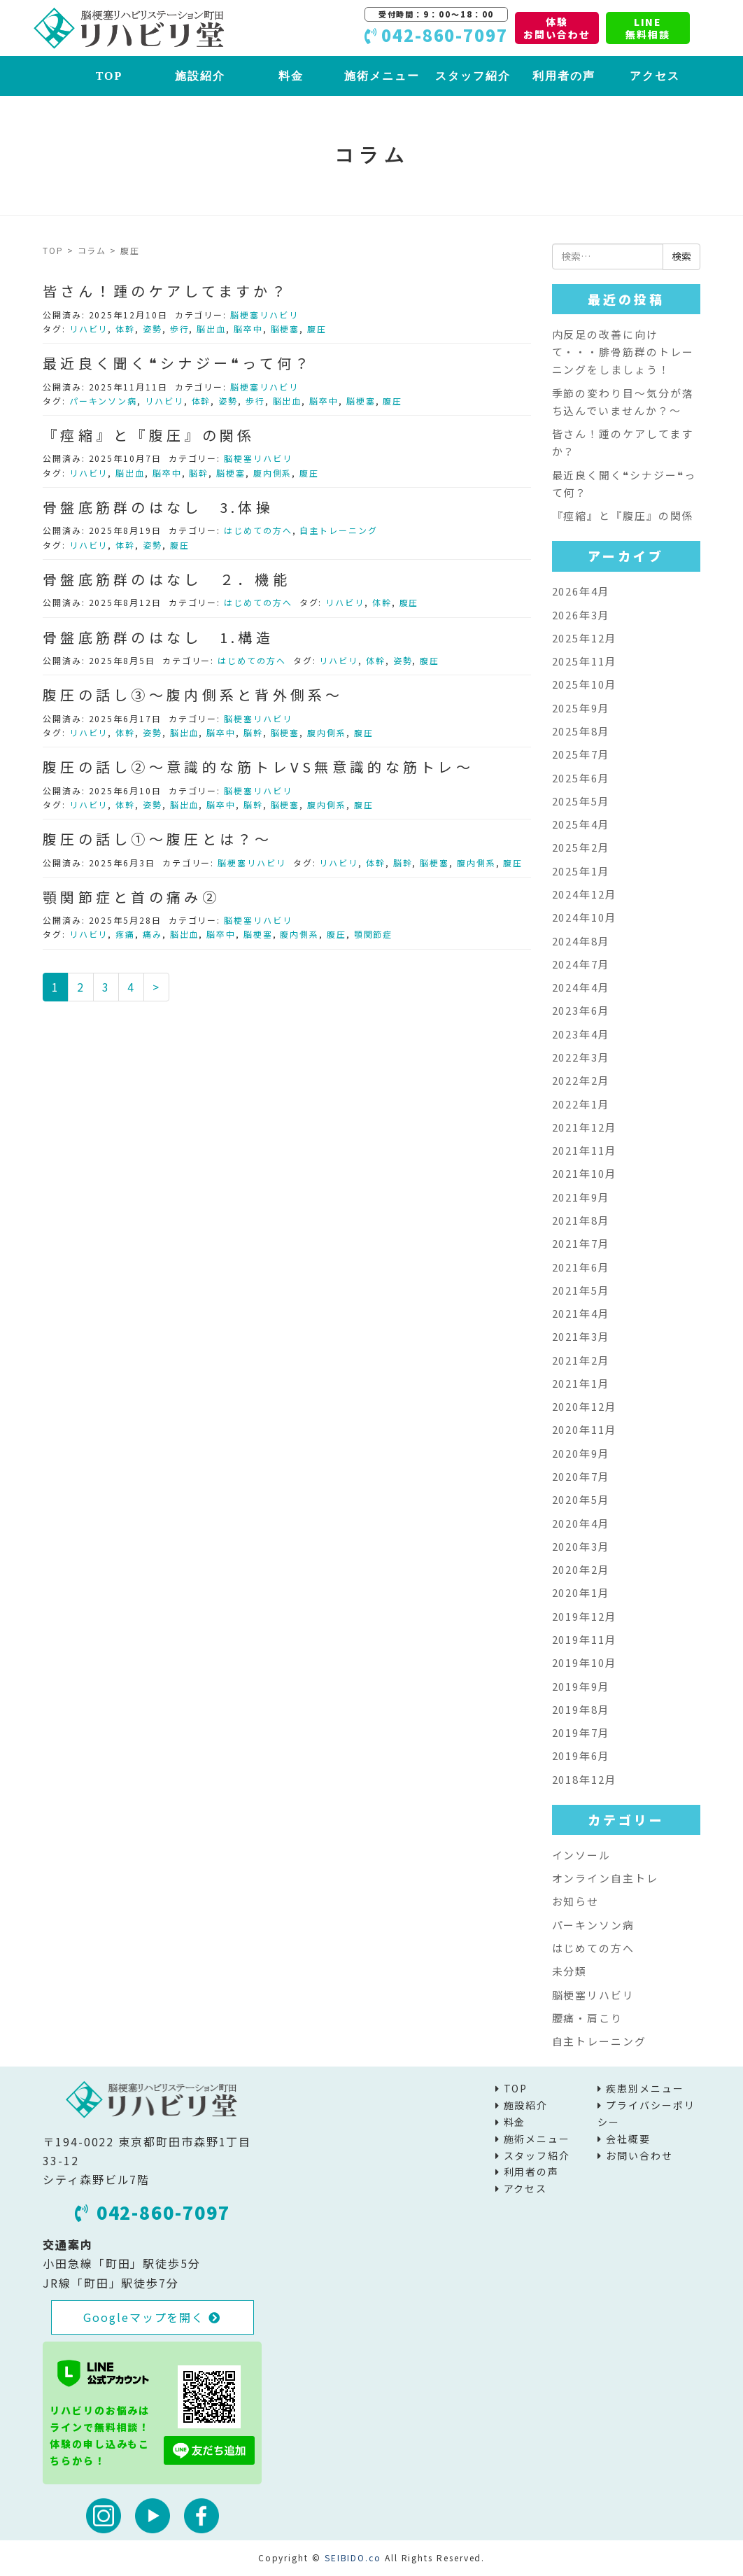 Image resolution: width=743 pixels, height=2576 pixels. I want to click on 2022年2月, so click(581, 1080).